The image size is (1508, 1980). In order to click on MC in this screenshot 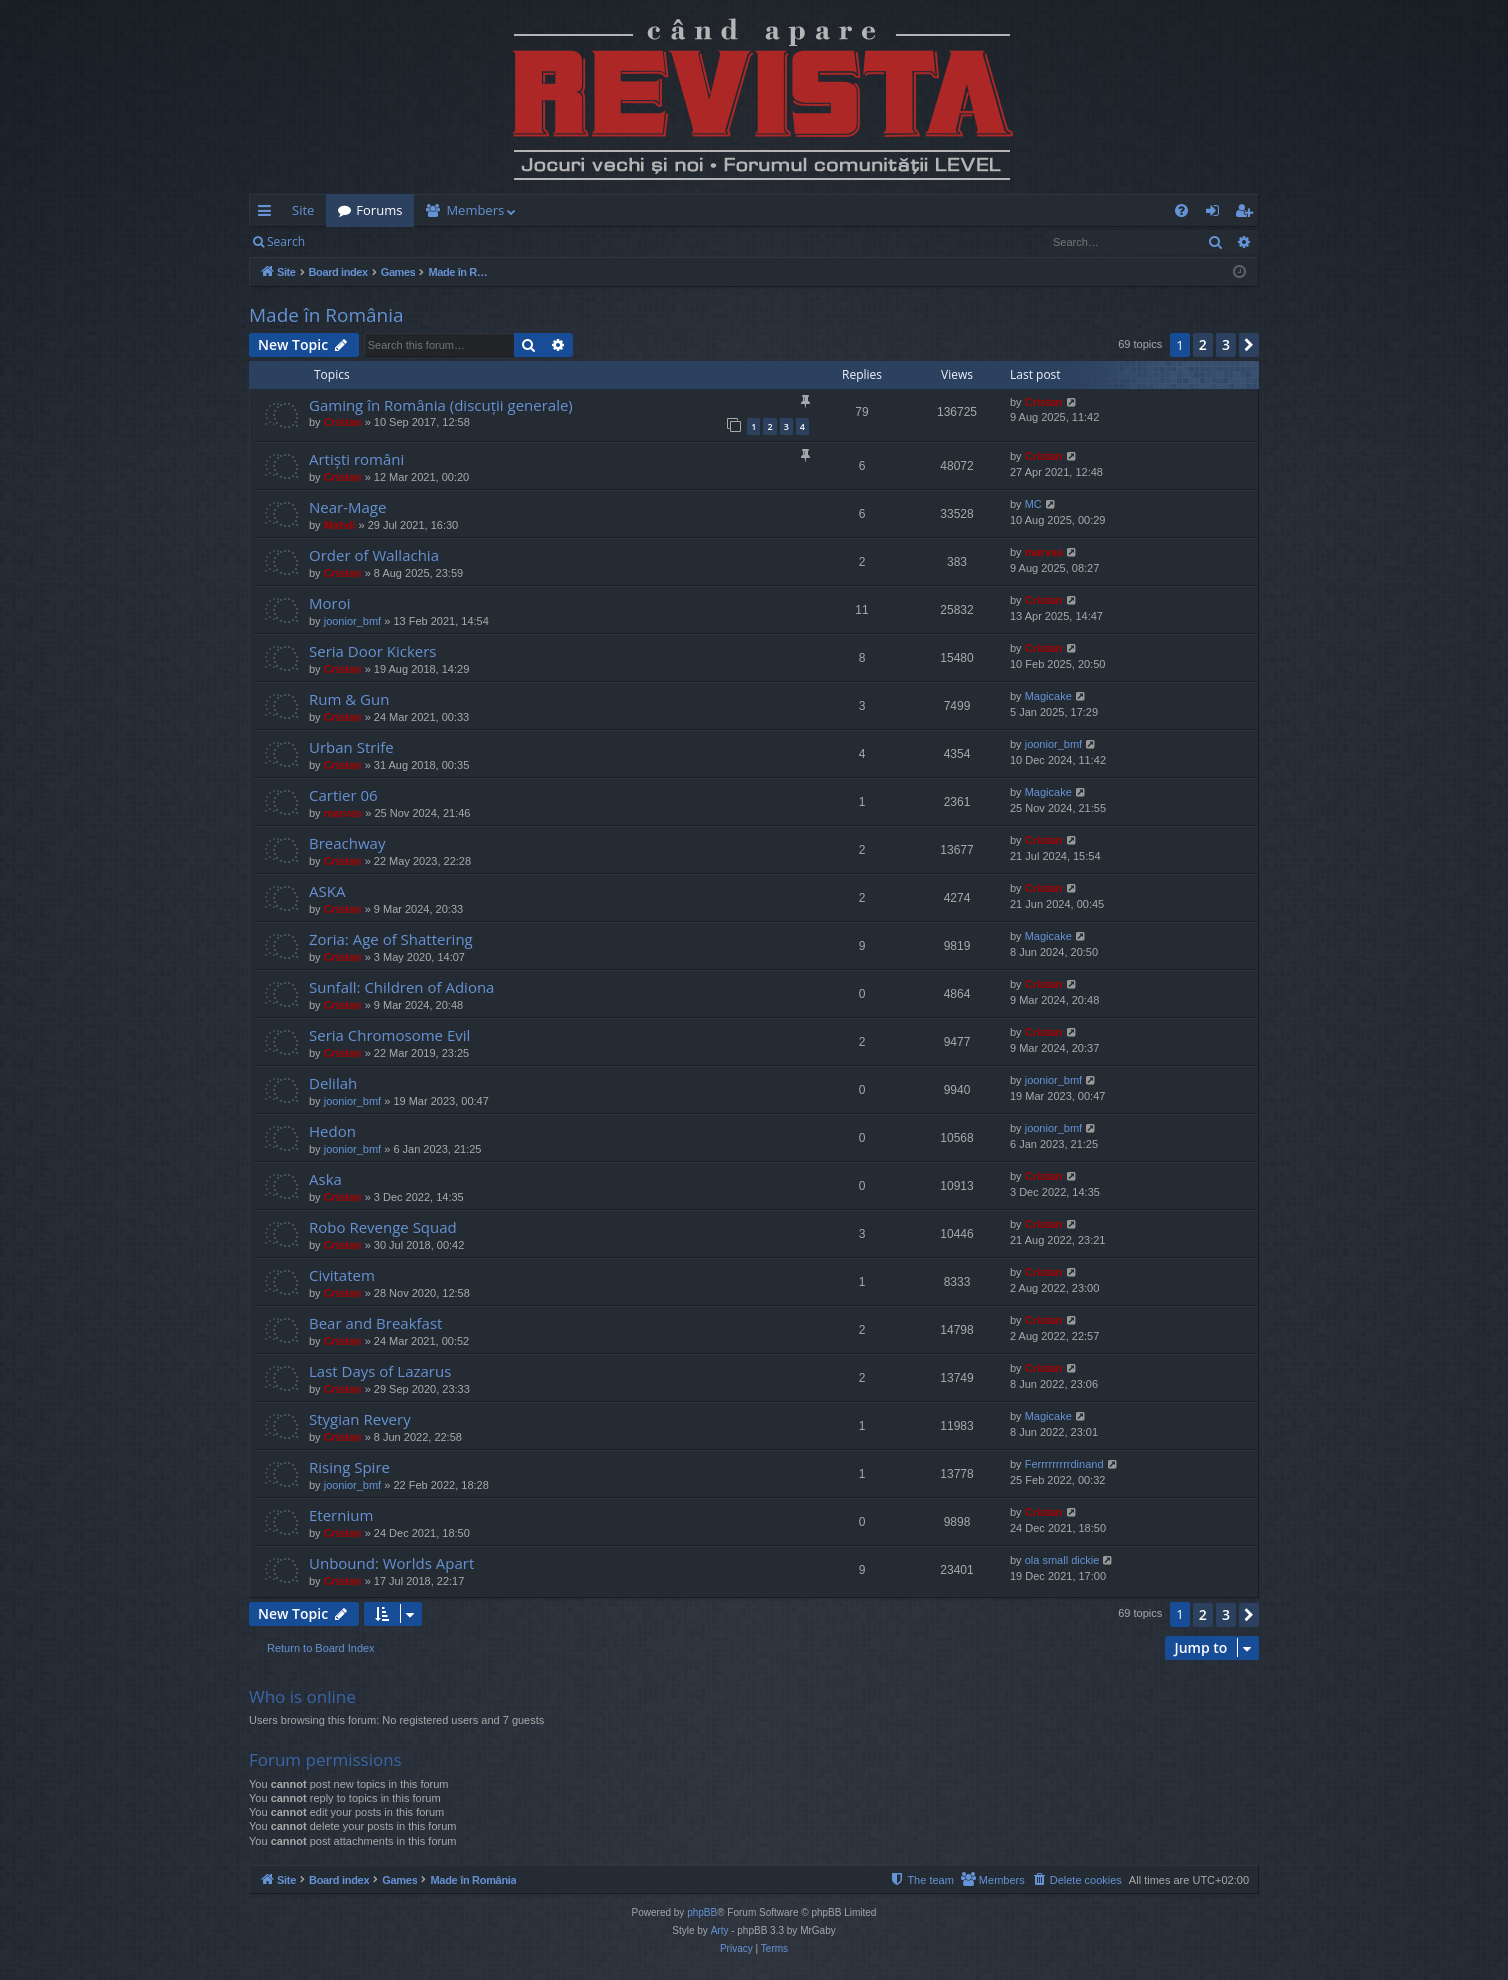, I will do `click(1033, 504)`.